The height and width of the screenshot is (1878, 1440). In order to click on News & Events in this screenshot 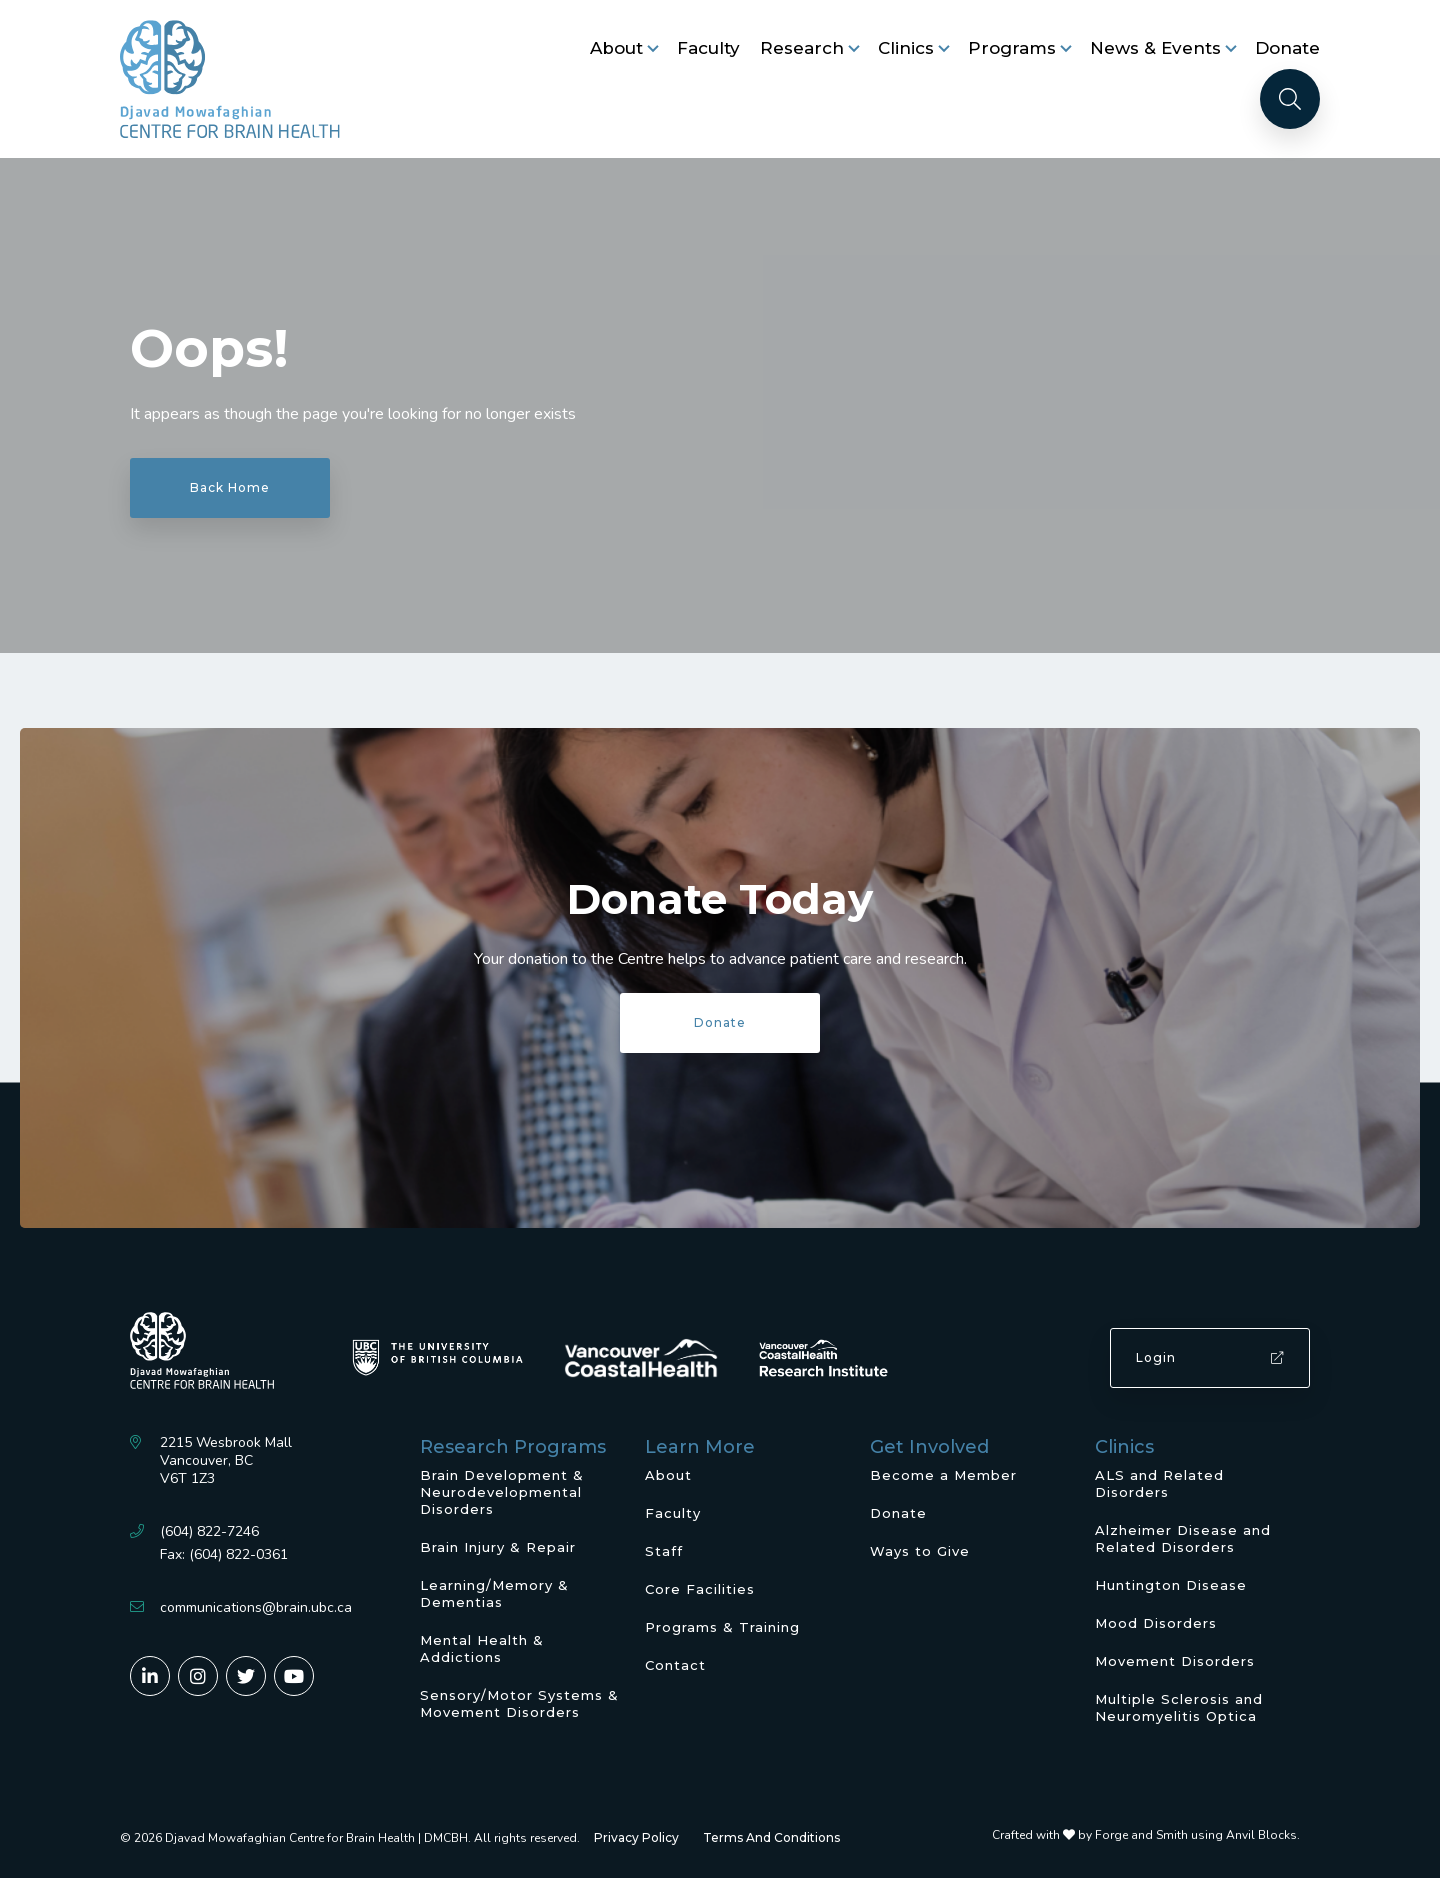, I will do `click(1155, 48)`.